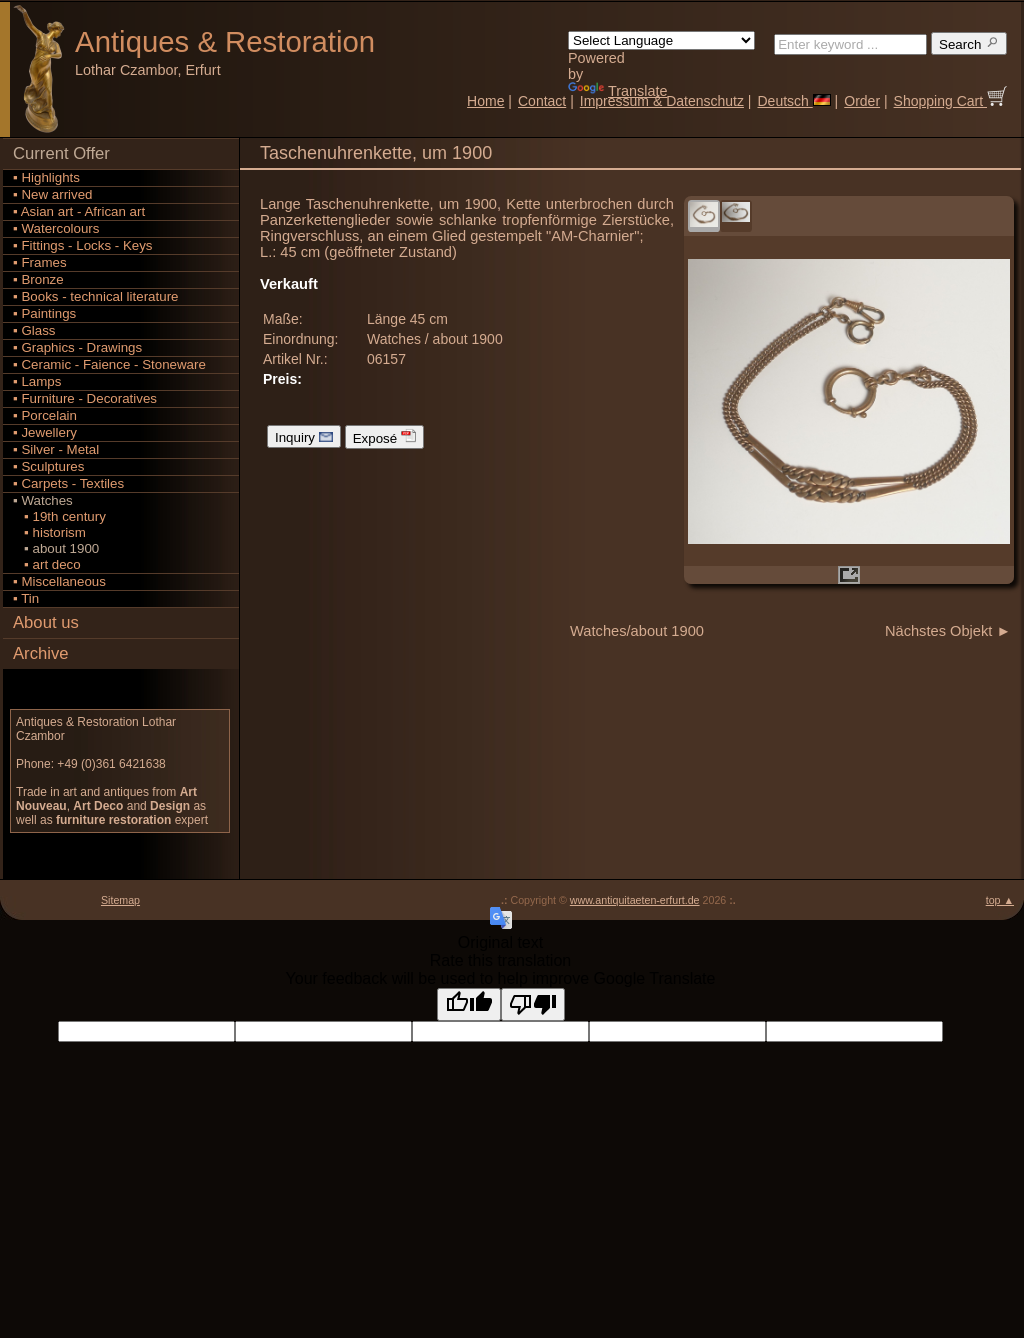 The width and height of the screenshot is (1024, 1338). I want to click on Translate, so click(617, 91).